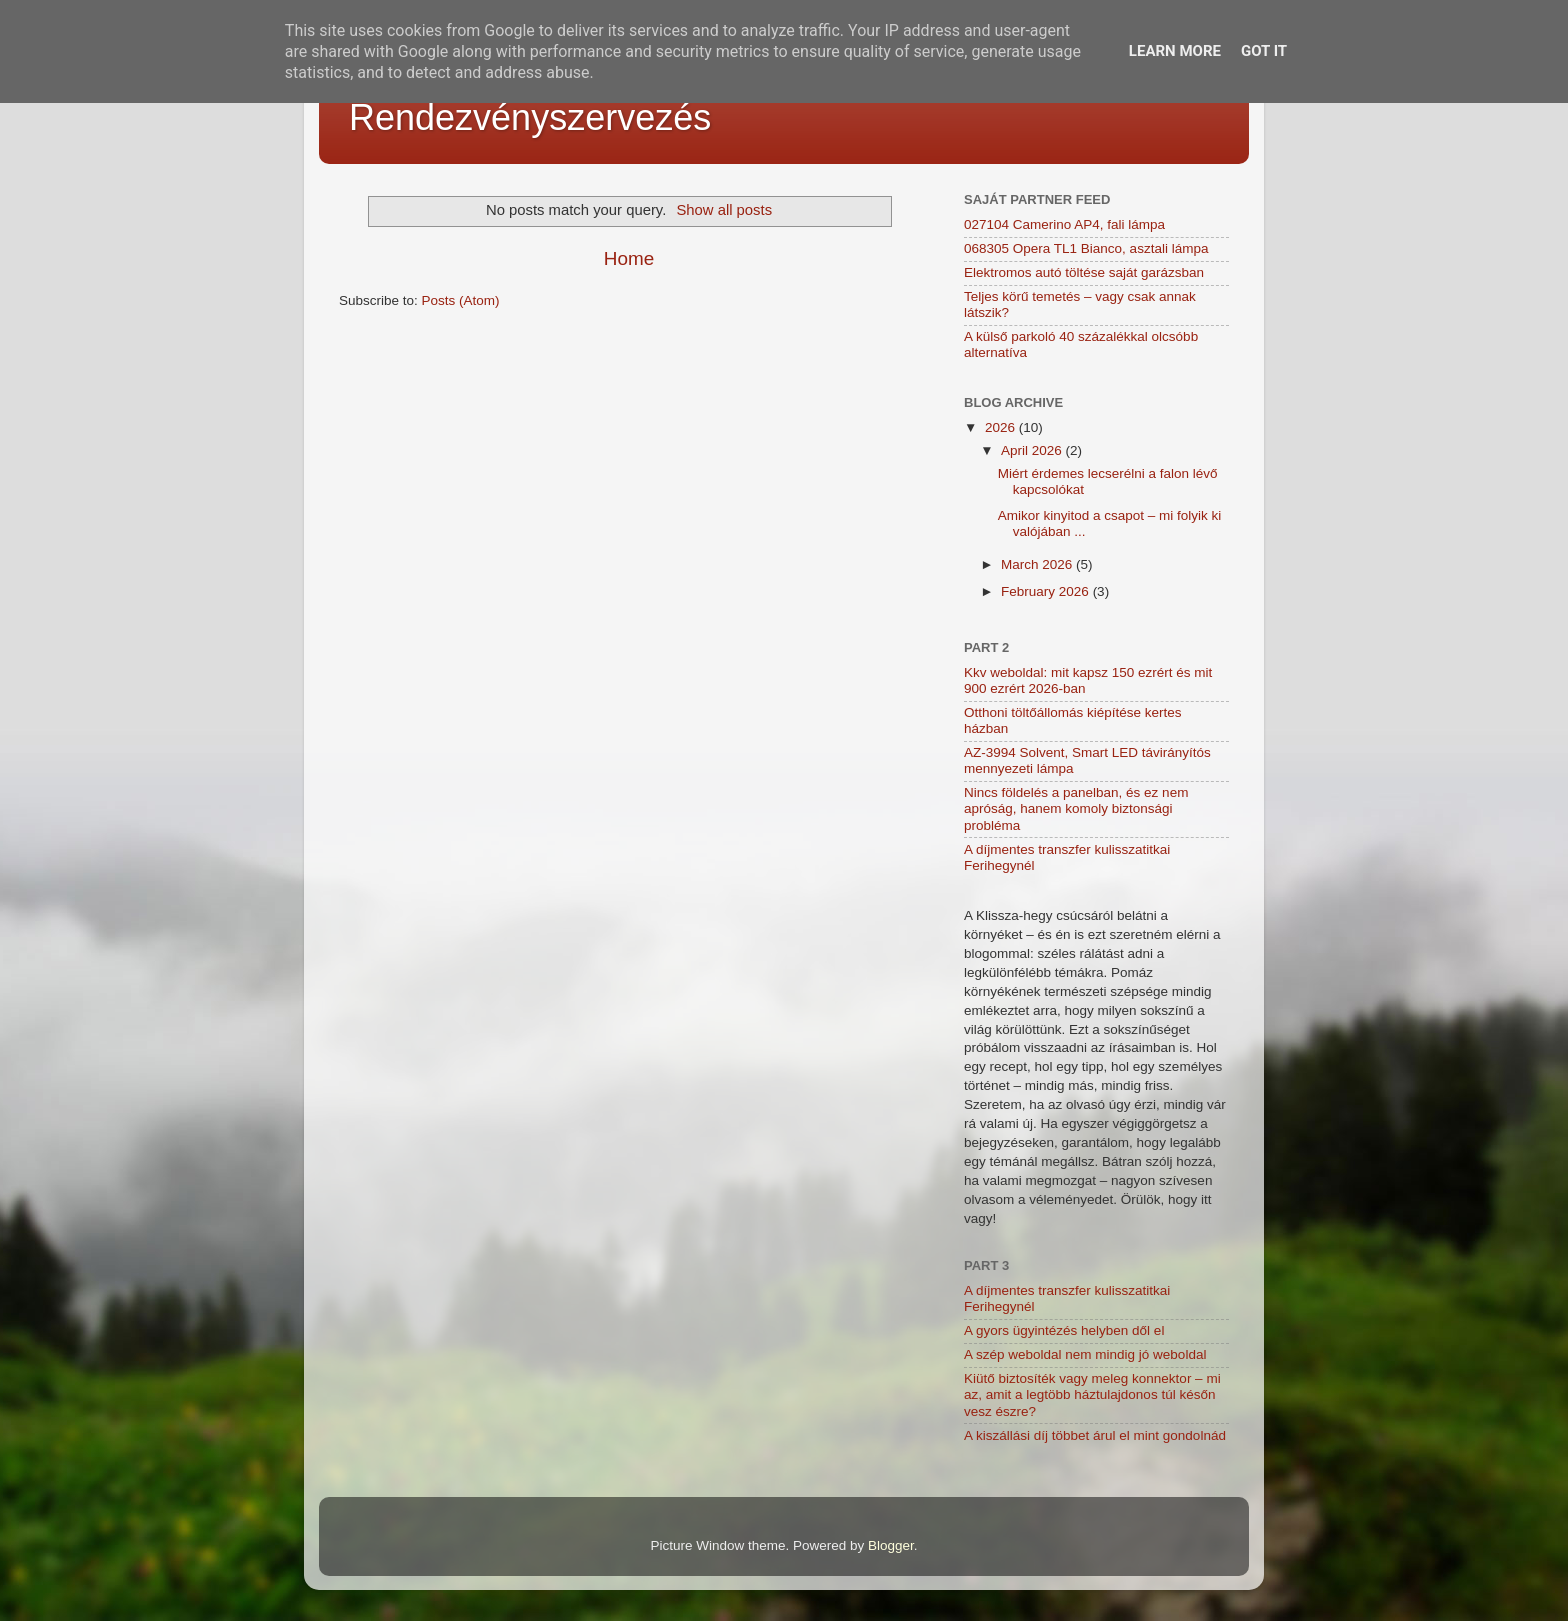  What do you see at coordinates (891, 1545) in the screenshot?
I see `Blogger` at bounding box center [891, 1545].